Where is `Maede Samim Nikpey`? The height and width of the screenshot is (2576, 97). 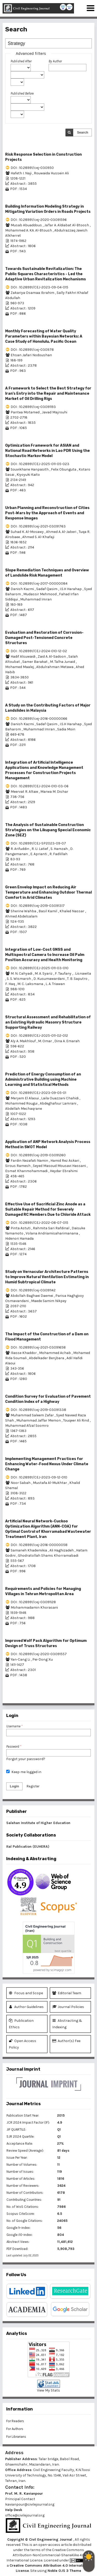
Maede Samim Nikpey is located at coordinates (48, 1301).